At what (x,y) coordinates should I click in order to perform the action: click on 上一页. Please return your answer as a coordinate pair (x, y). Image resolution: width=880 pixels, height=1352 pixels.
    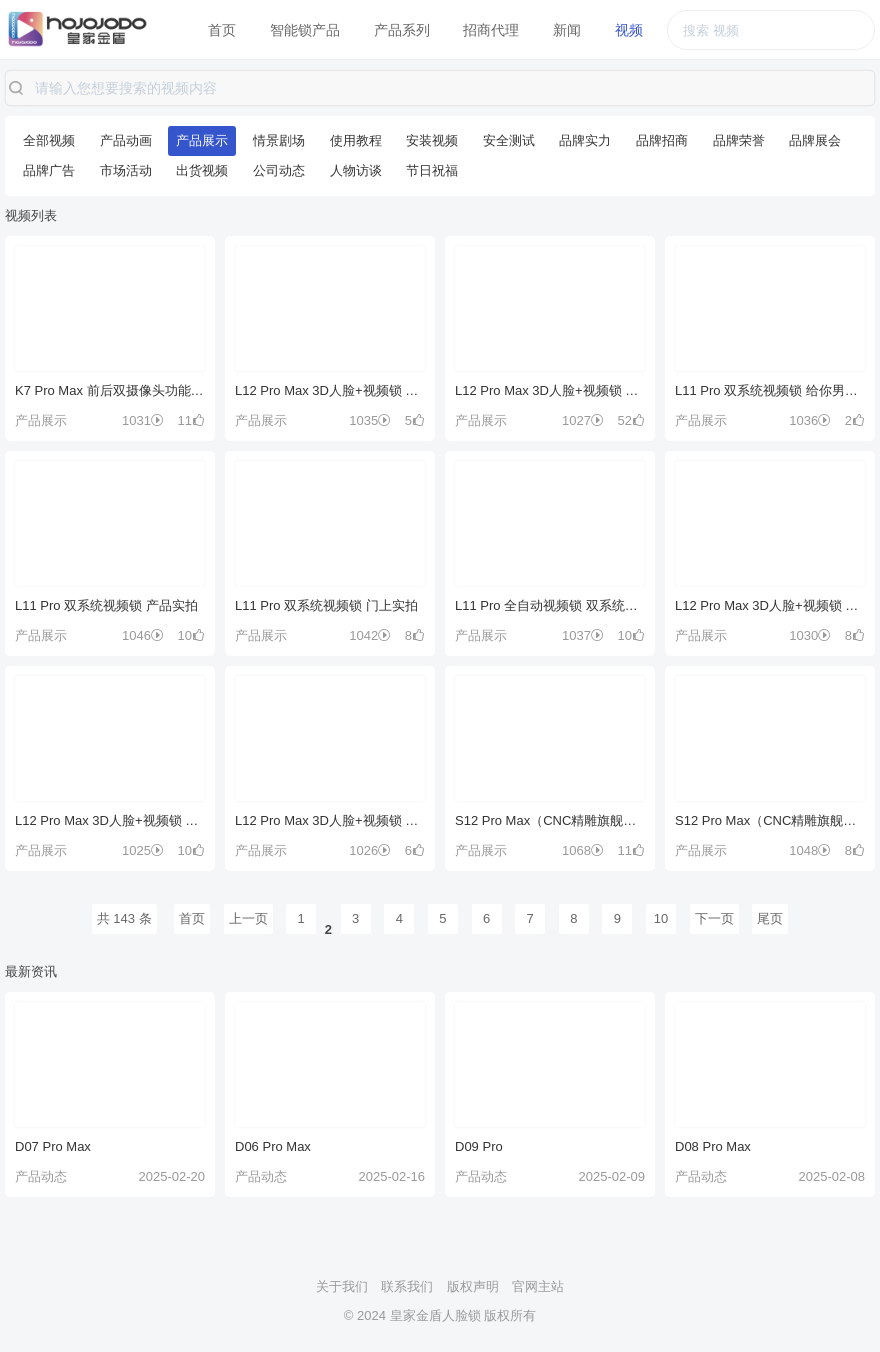
    Looking at the image, I should click on (248, 918).